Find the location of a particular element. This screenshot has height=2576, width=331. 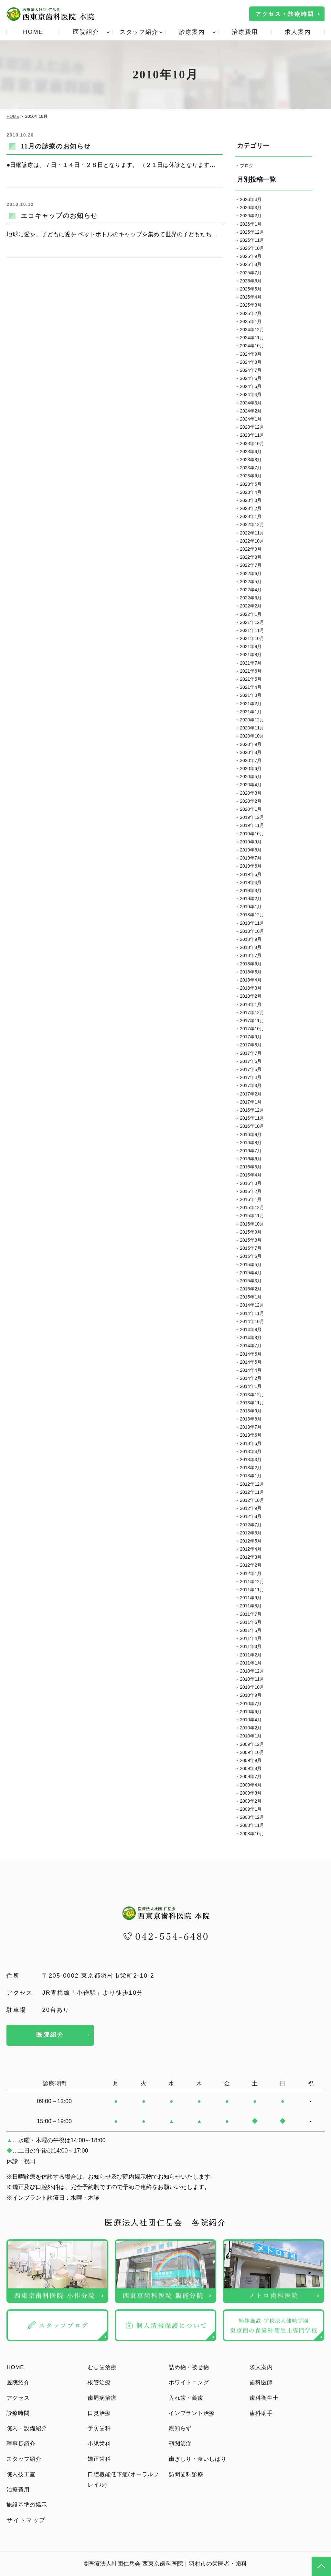

2018年2月 is located at coordinates (251, 996).